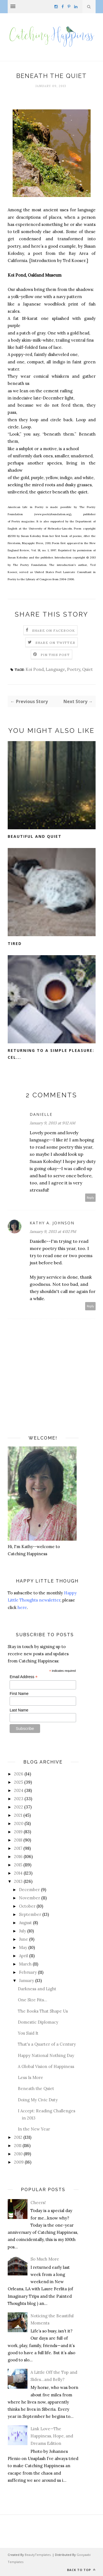 Image resolution: width=103 pixels, height=2576 pixels. What do you see at coordinates (24, 1676) in the screenshot?
I see `Email Address` at bounding box center [24, 1676].